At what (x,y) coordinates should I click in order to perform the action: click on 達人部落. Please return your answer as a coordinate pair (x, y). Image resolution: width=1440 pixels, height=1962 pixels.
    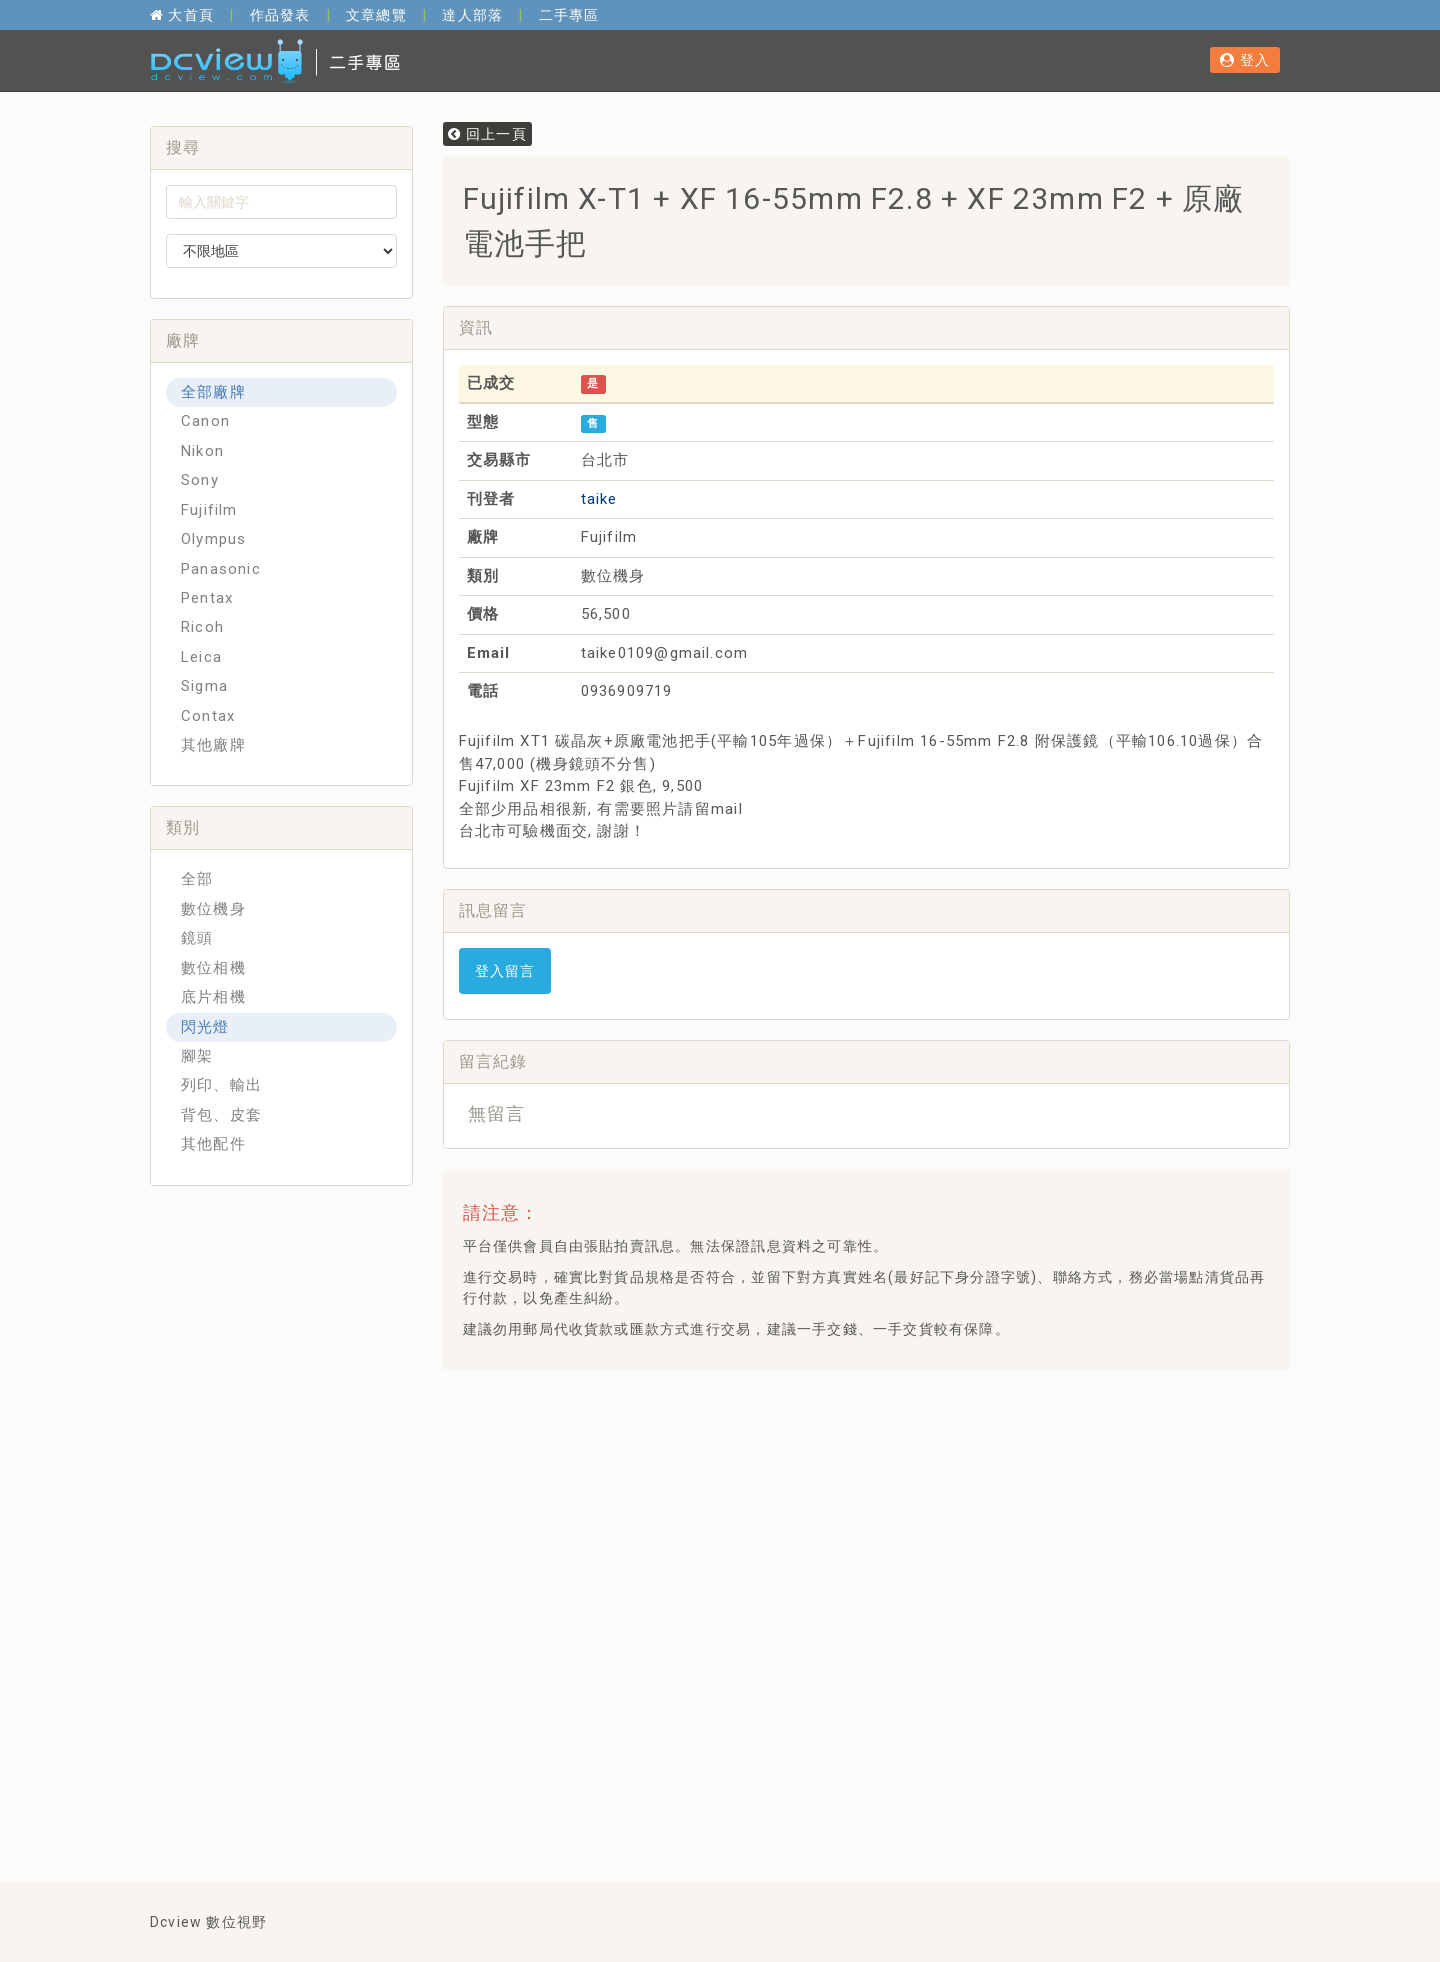
    Looking at the image, I should click on (472, 15).